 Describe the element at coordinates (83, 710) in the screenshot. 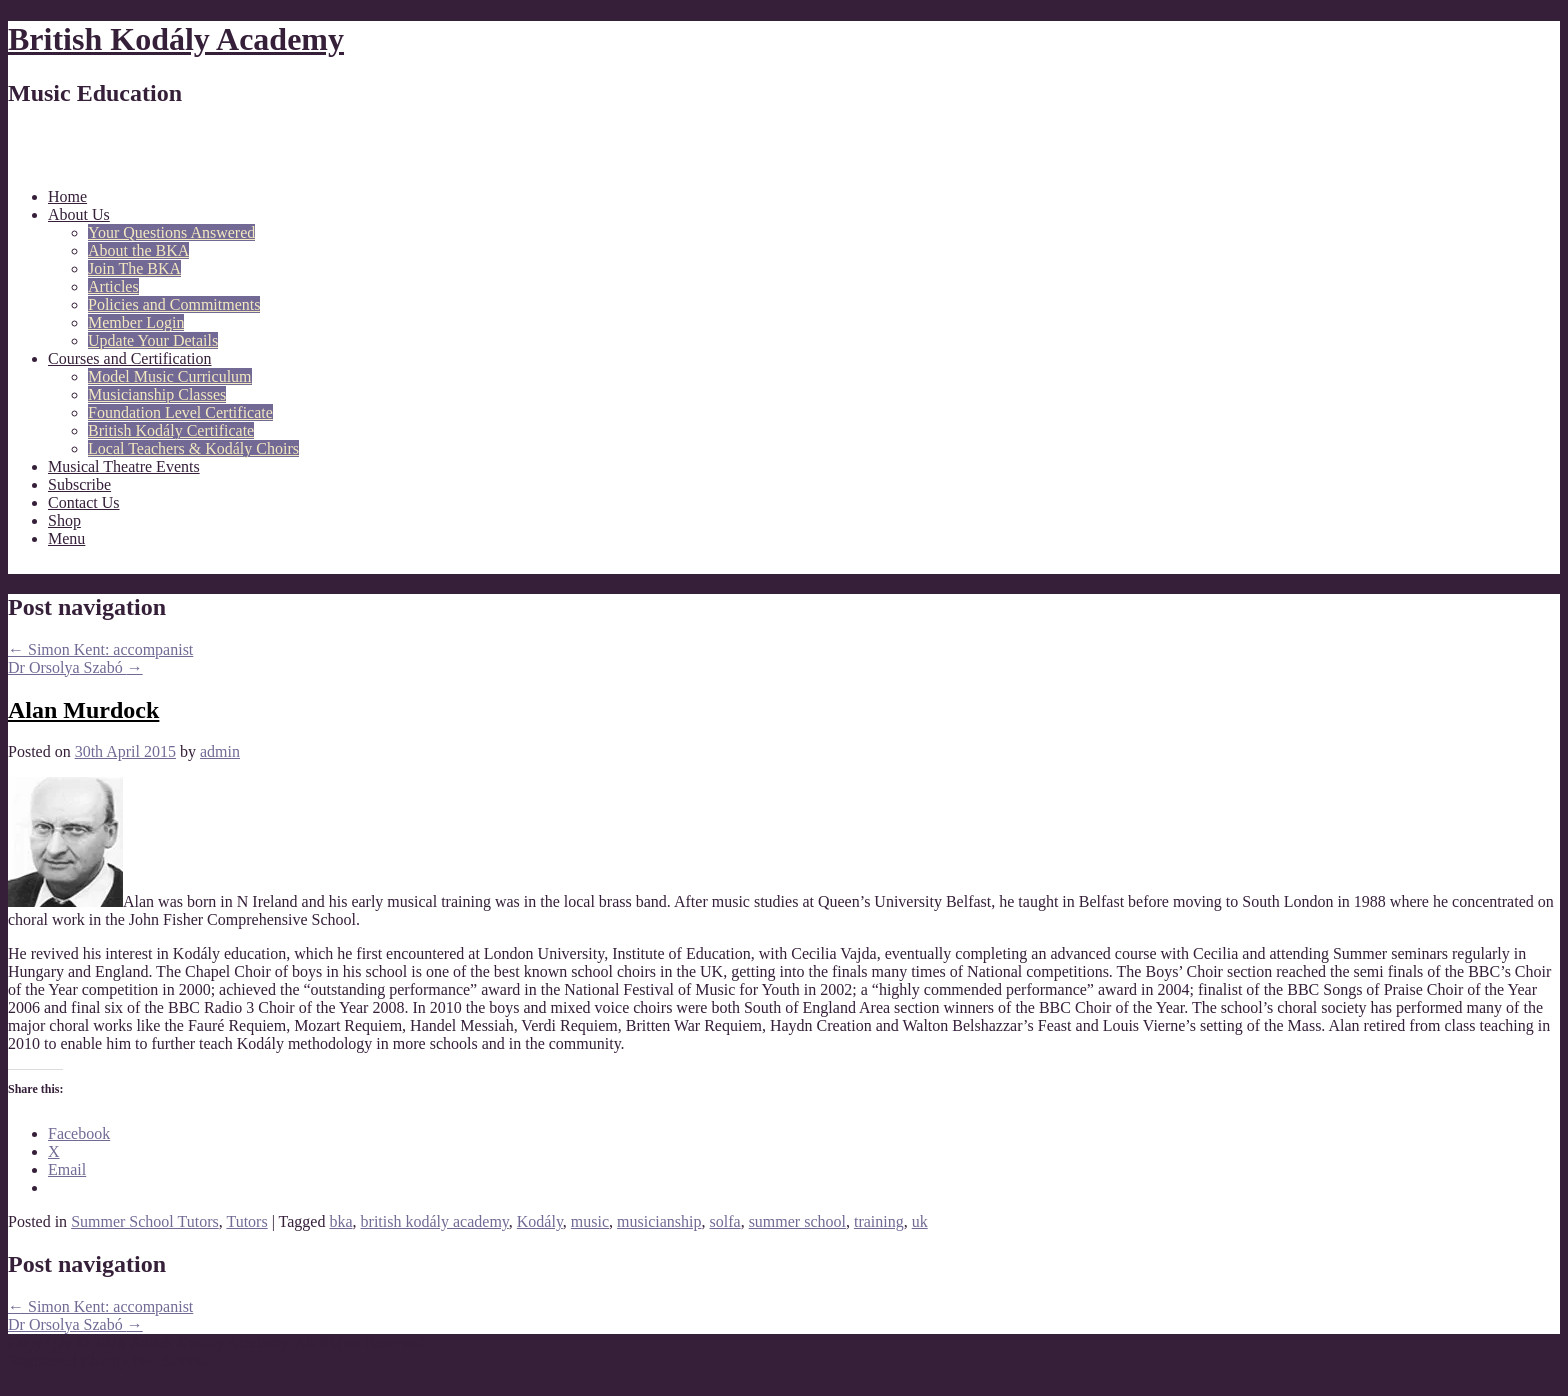

I see `Alan Murdock` at that location.